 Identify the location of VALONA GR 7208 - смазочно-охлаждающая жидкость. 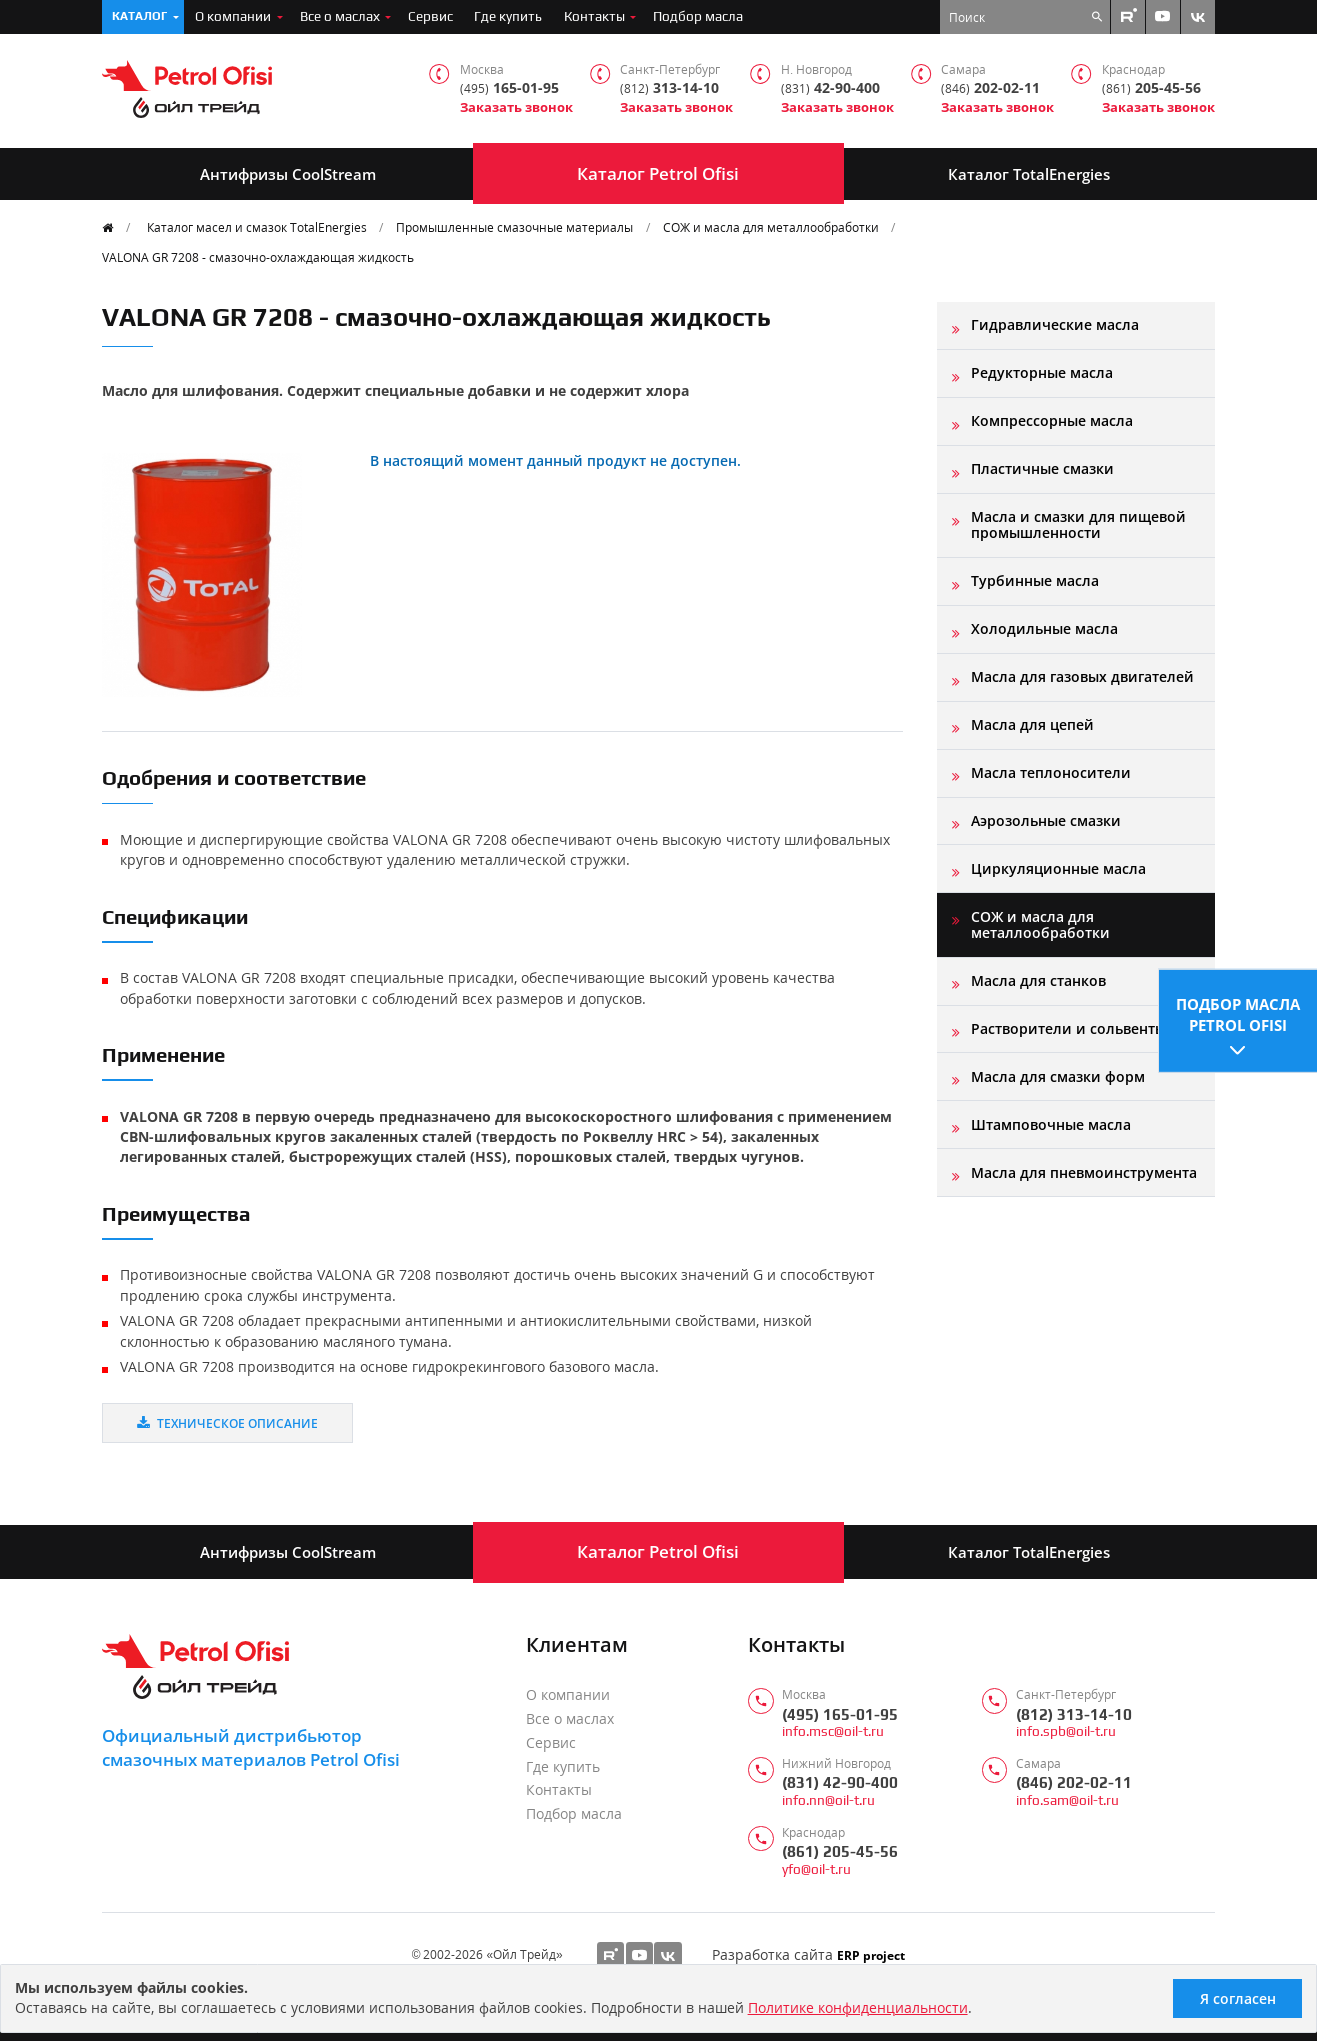
(258, 257).